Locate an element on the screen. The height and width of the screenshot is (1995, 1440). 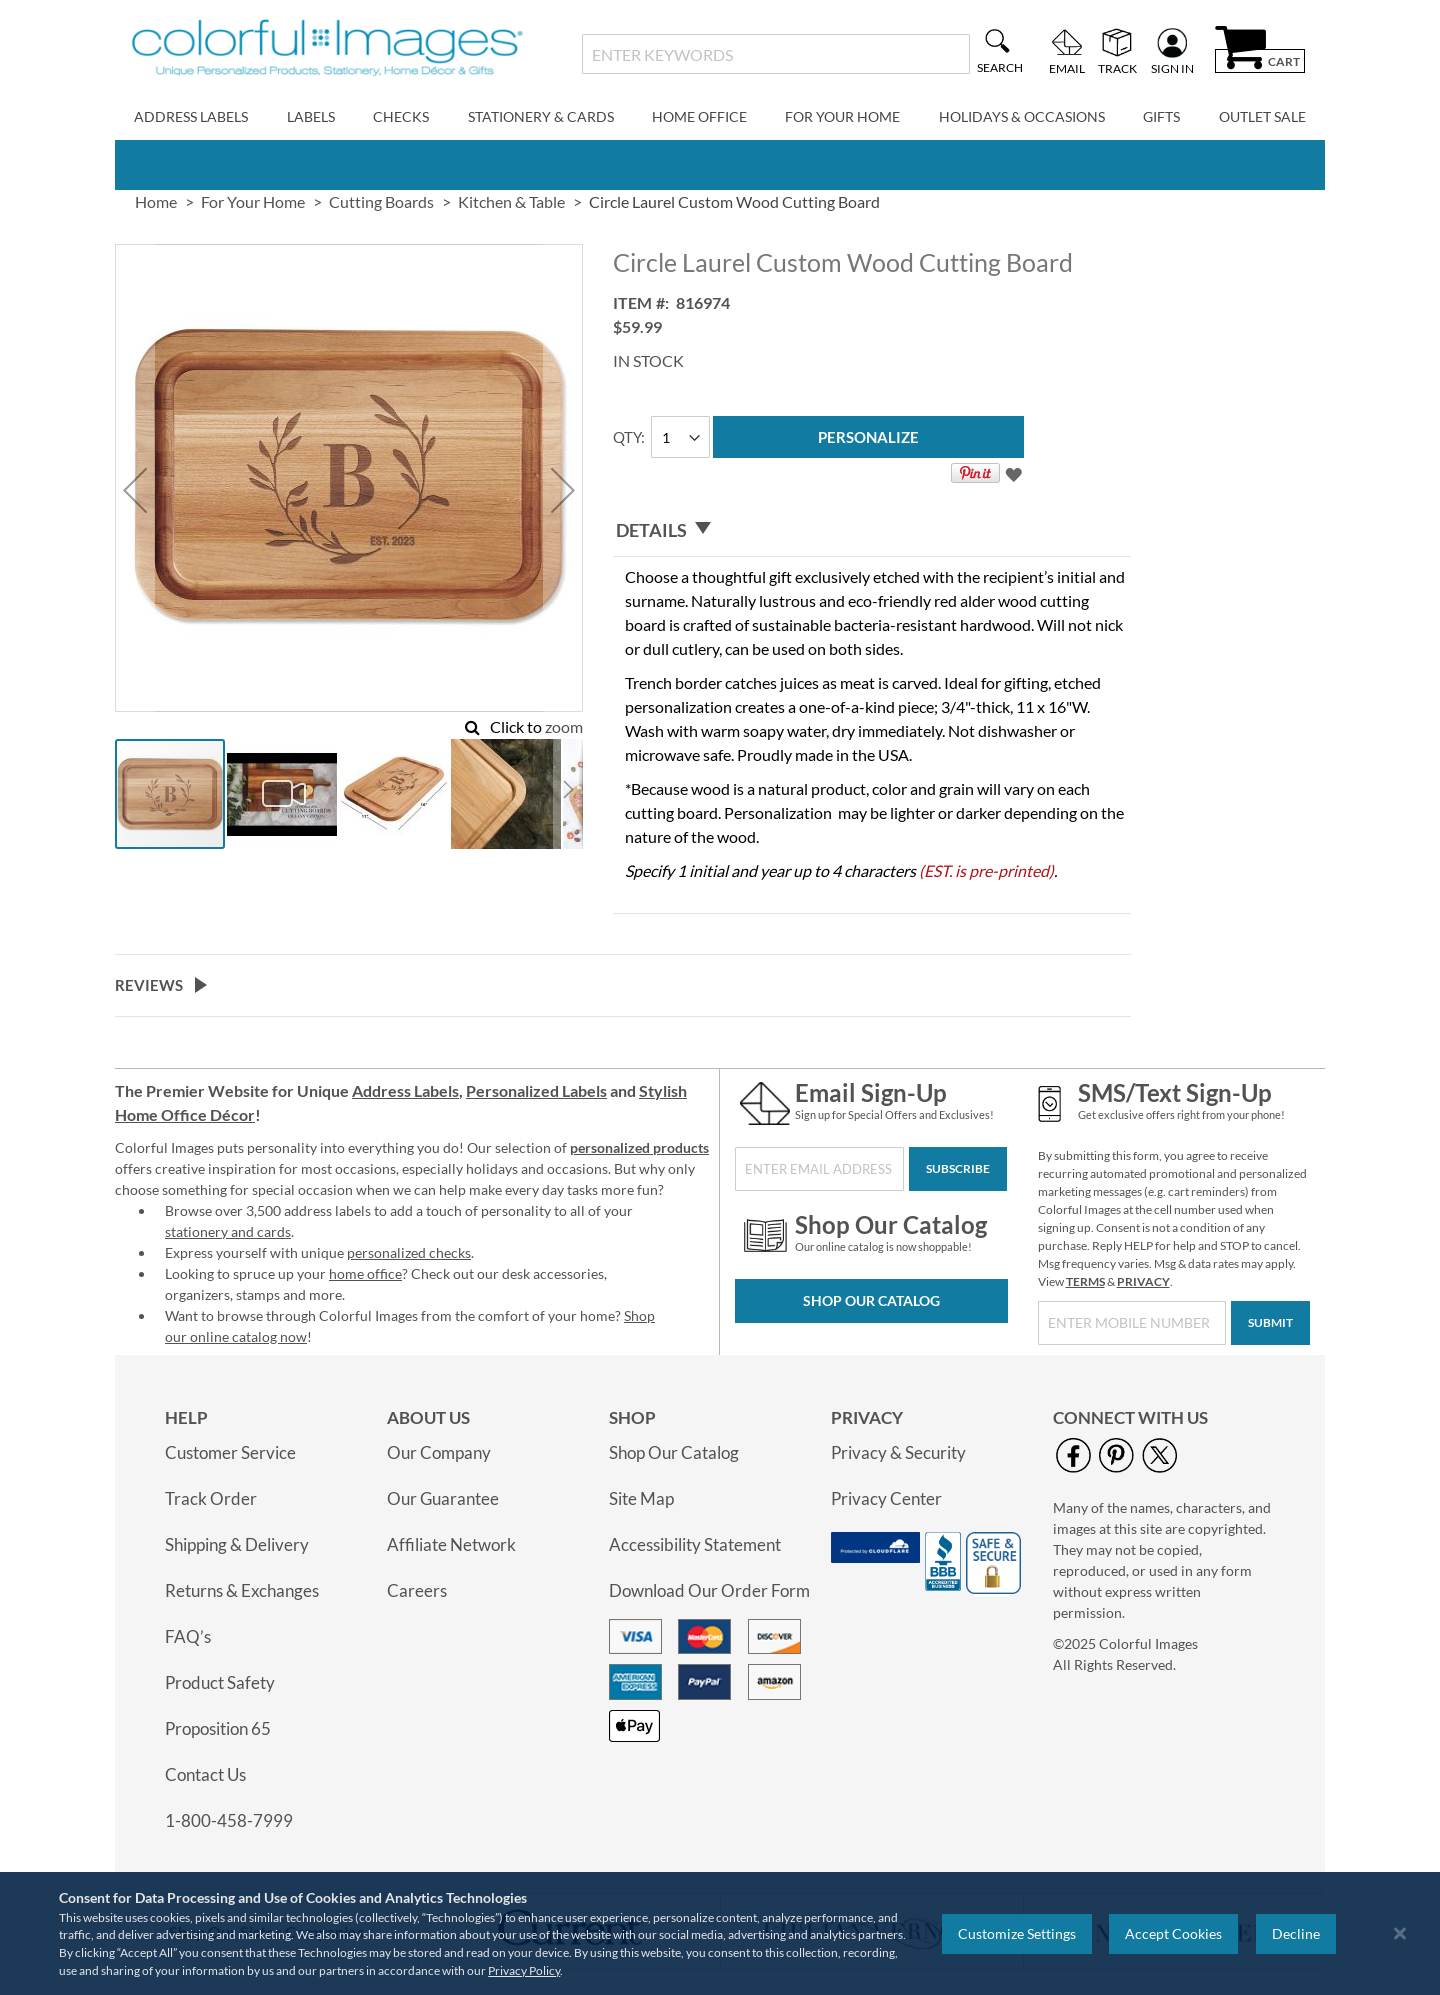
Proposition 65 is located at coordinates (218, 1728).